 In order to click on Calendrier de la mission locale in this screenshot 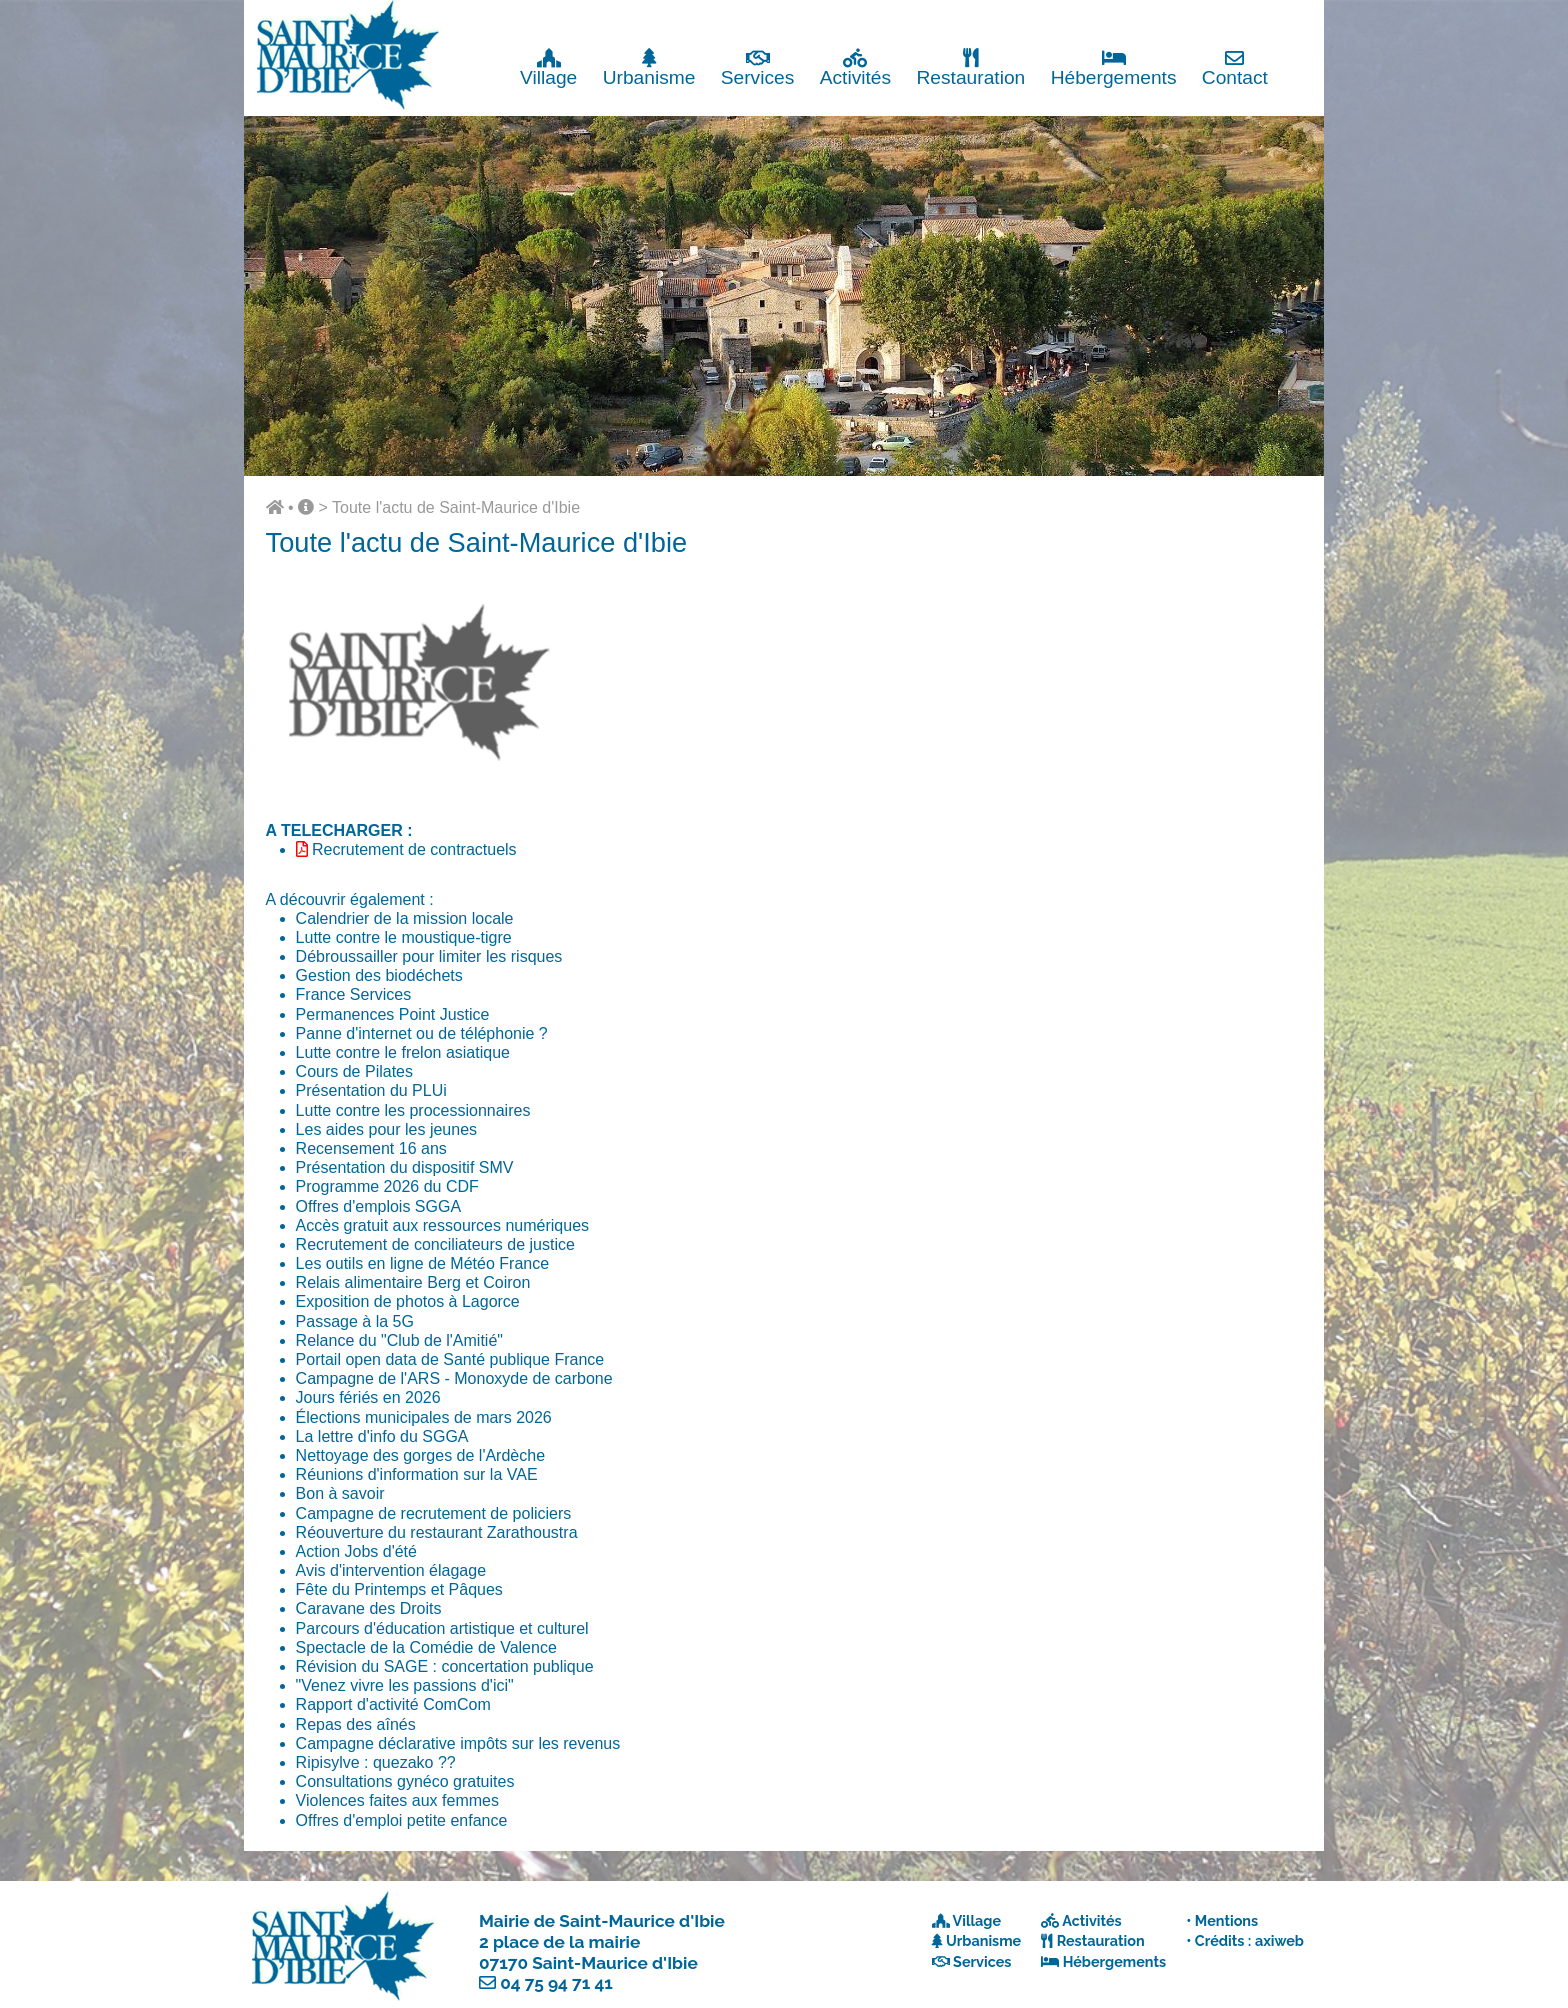, I will do `click(405, 918)`.